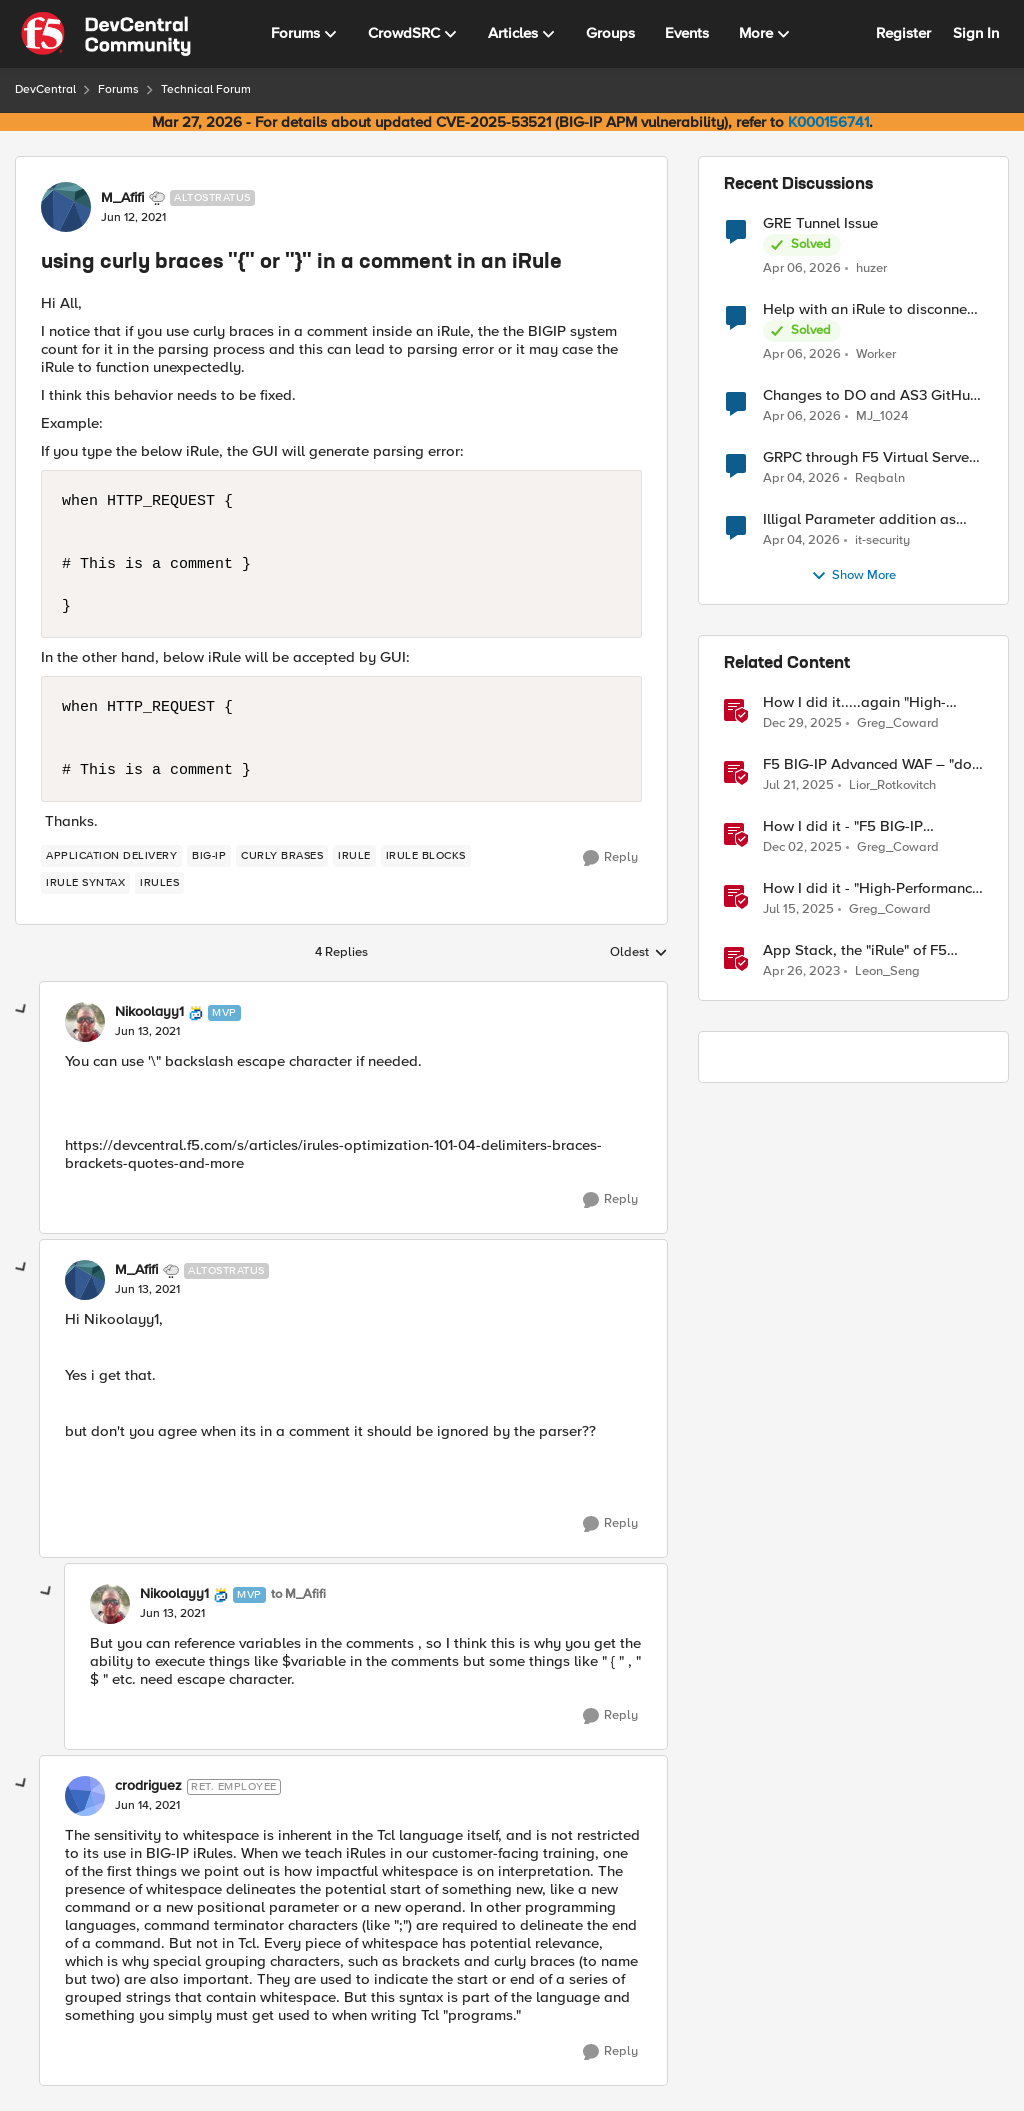 Image resolution: width=1024 pixels, height=2111 pixels. Describe the element at coordinates (209, 856) in the screenshot. I see `[Tag name big-ip]` at that location.